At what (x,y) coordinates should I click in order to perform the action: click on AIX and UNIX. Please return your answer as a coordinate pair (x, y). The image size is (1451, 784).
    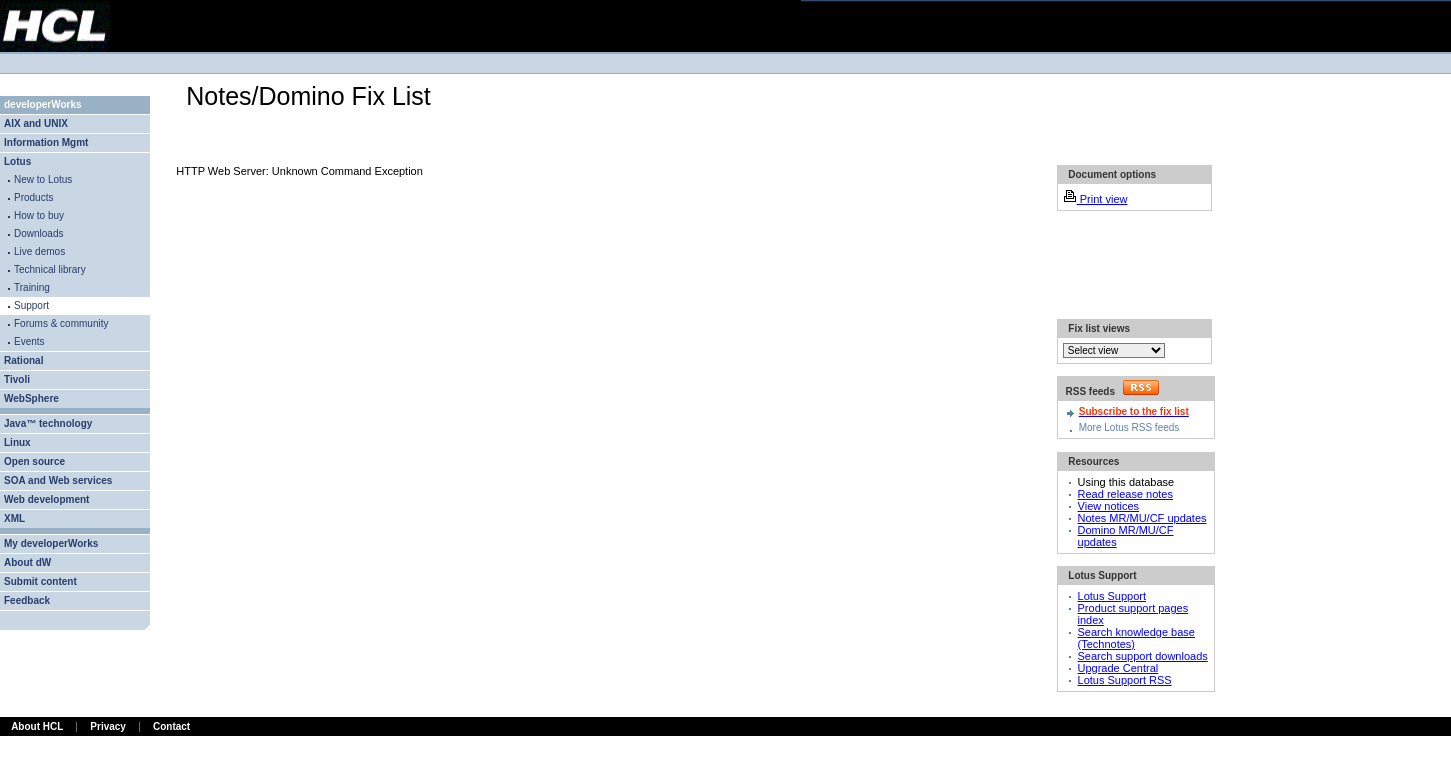
    Looking at the image, I should click on (36, 123).